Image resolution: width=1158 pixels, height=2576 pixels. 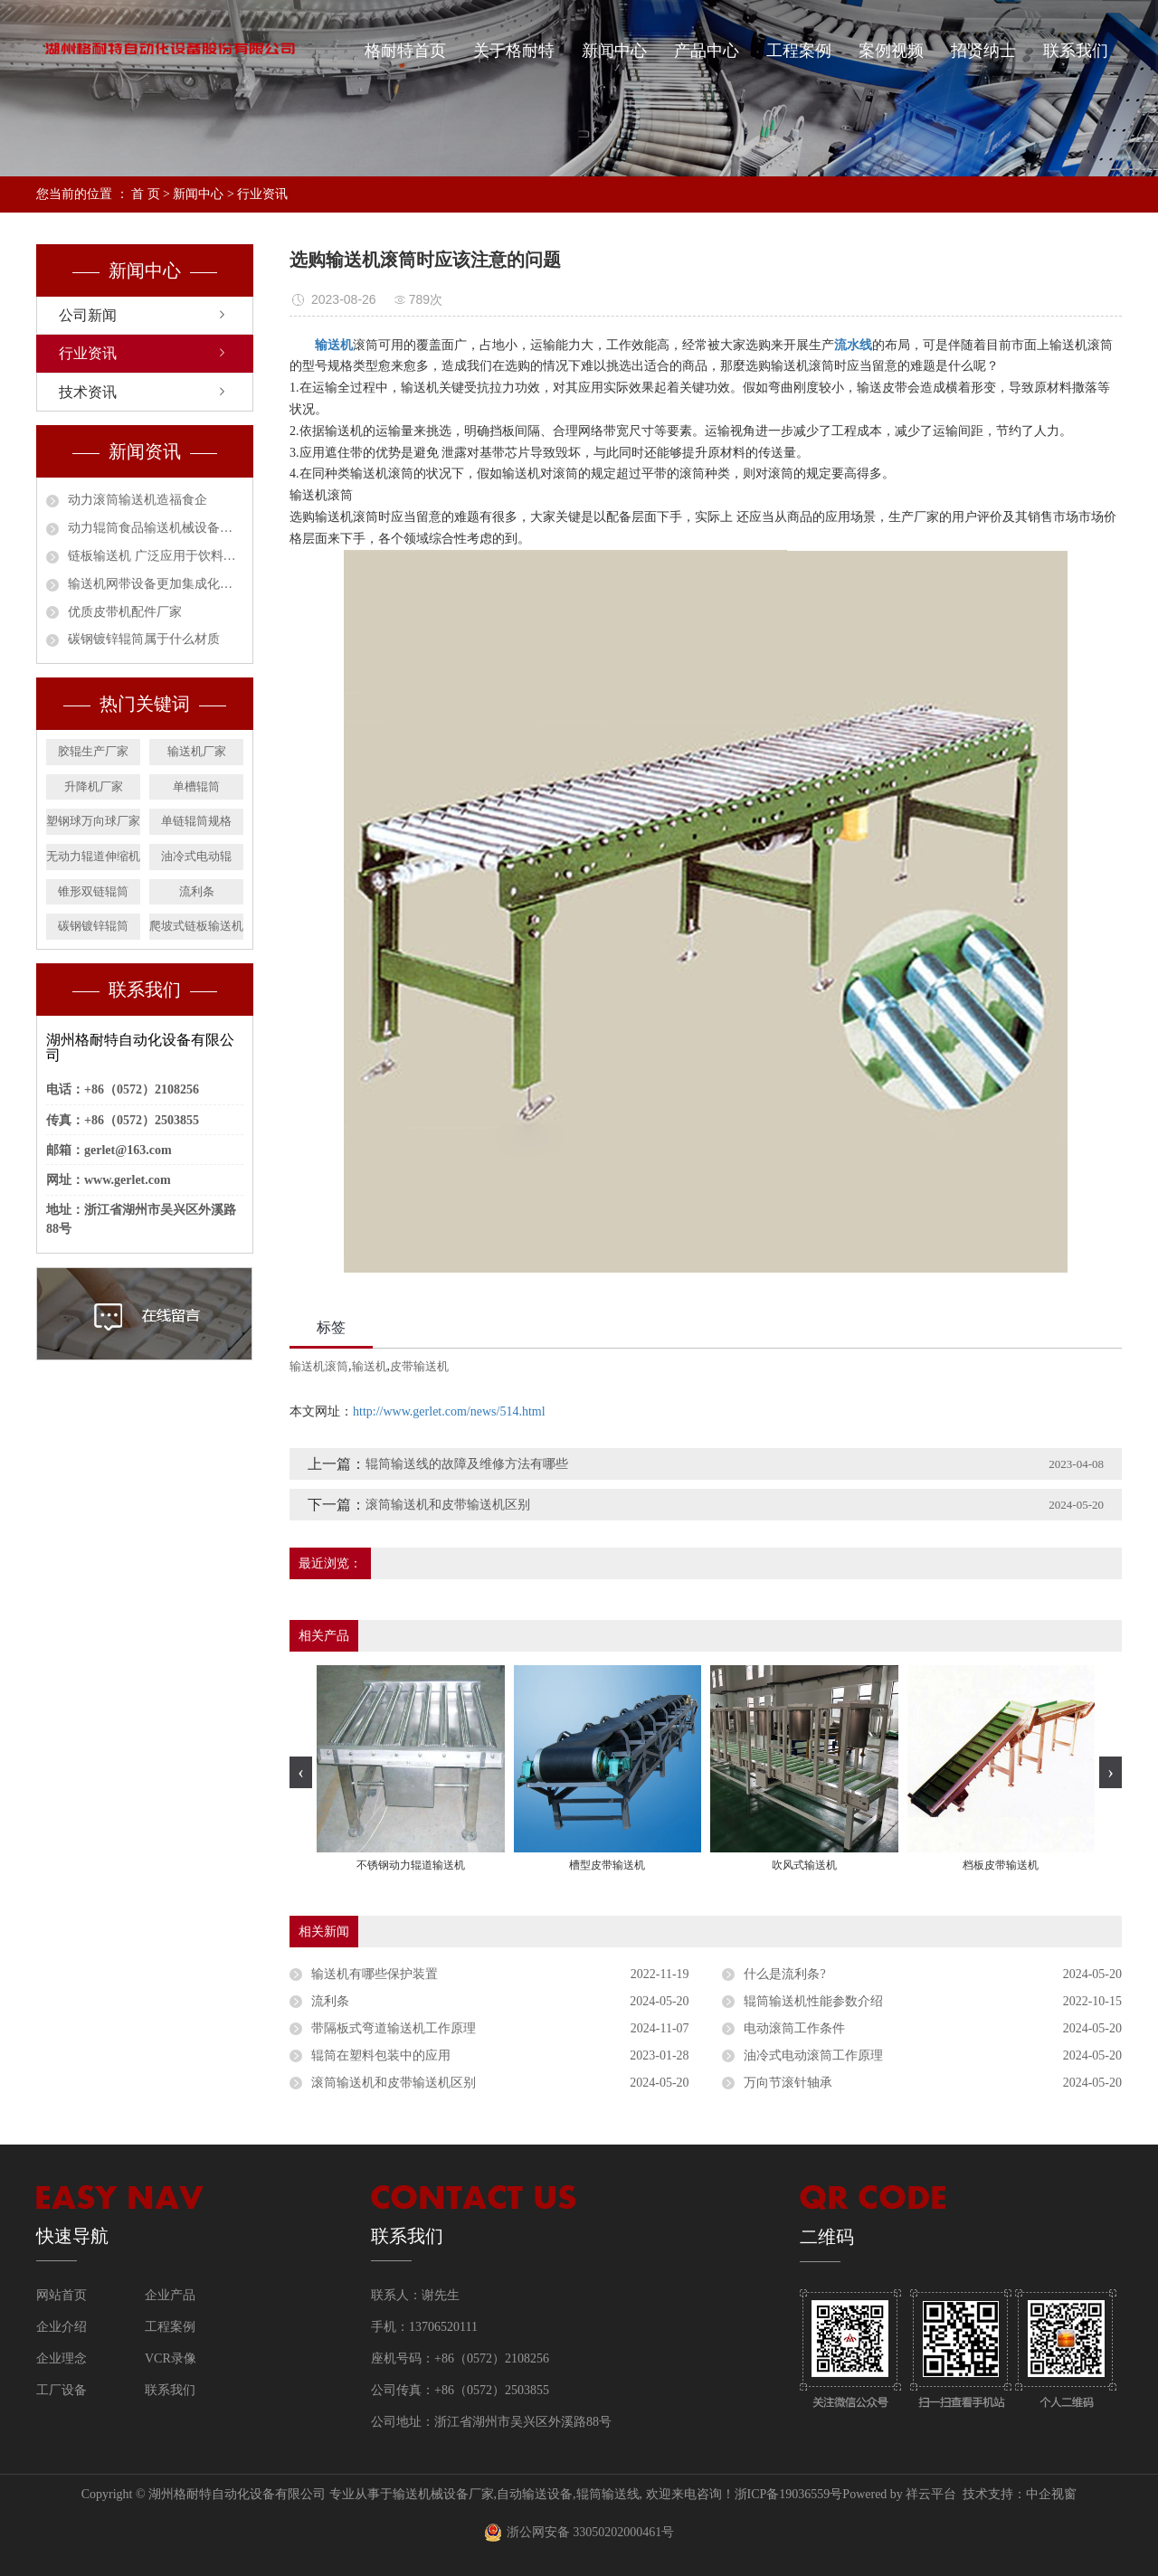 What do you see at coordinates (93, 891) in the screenshot?
I see `锥形双链辊筒` at bounding box center [93, 891].